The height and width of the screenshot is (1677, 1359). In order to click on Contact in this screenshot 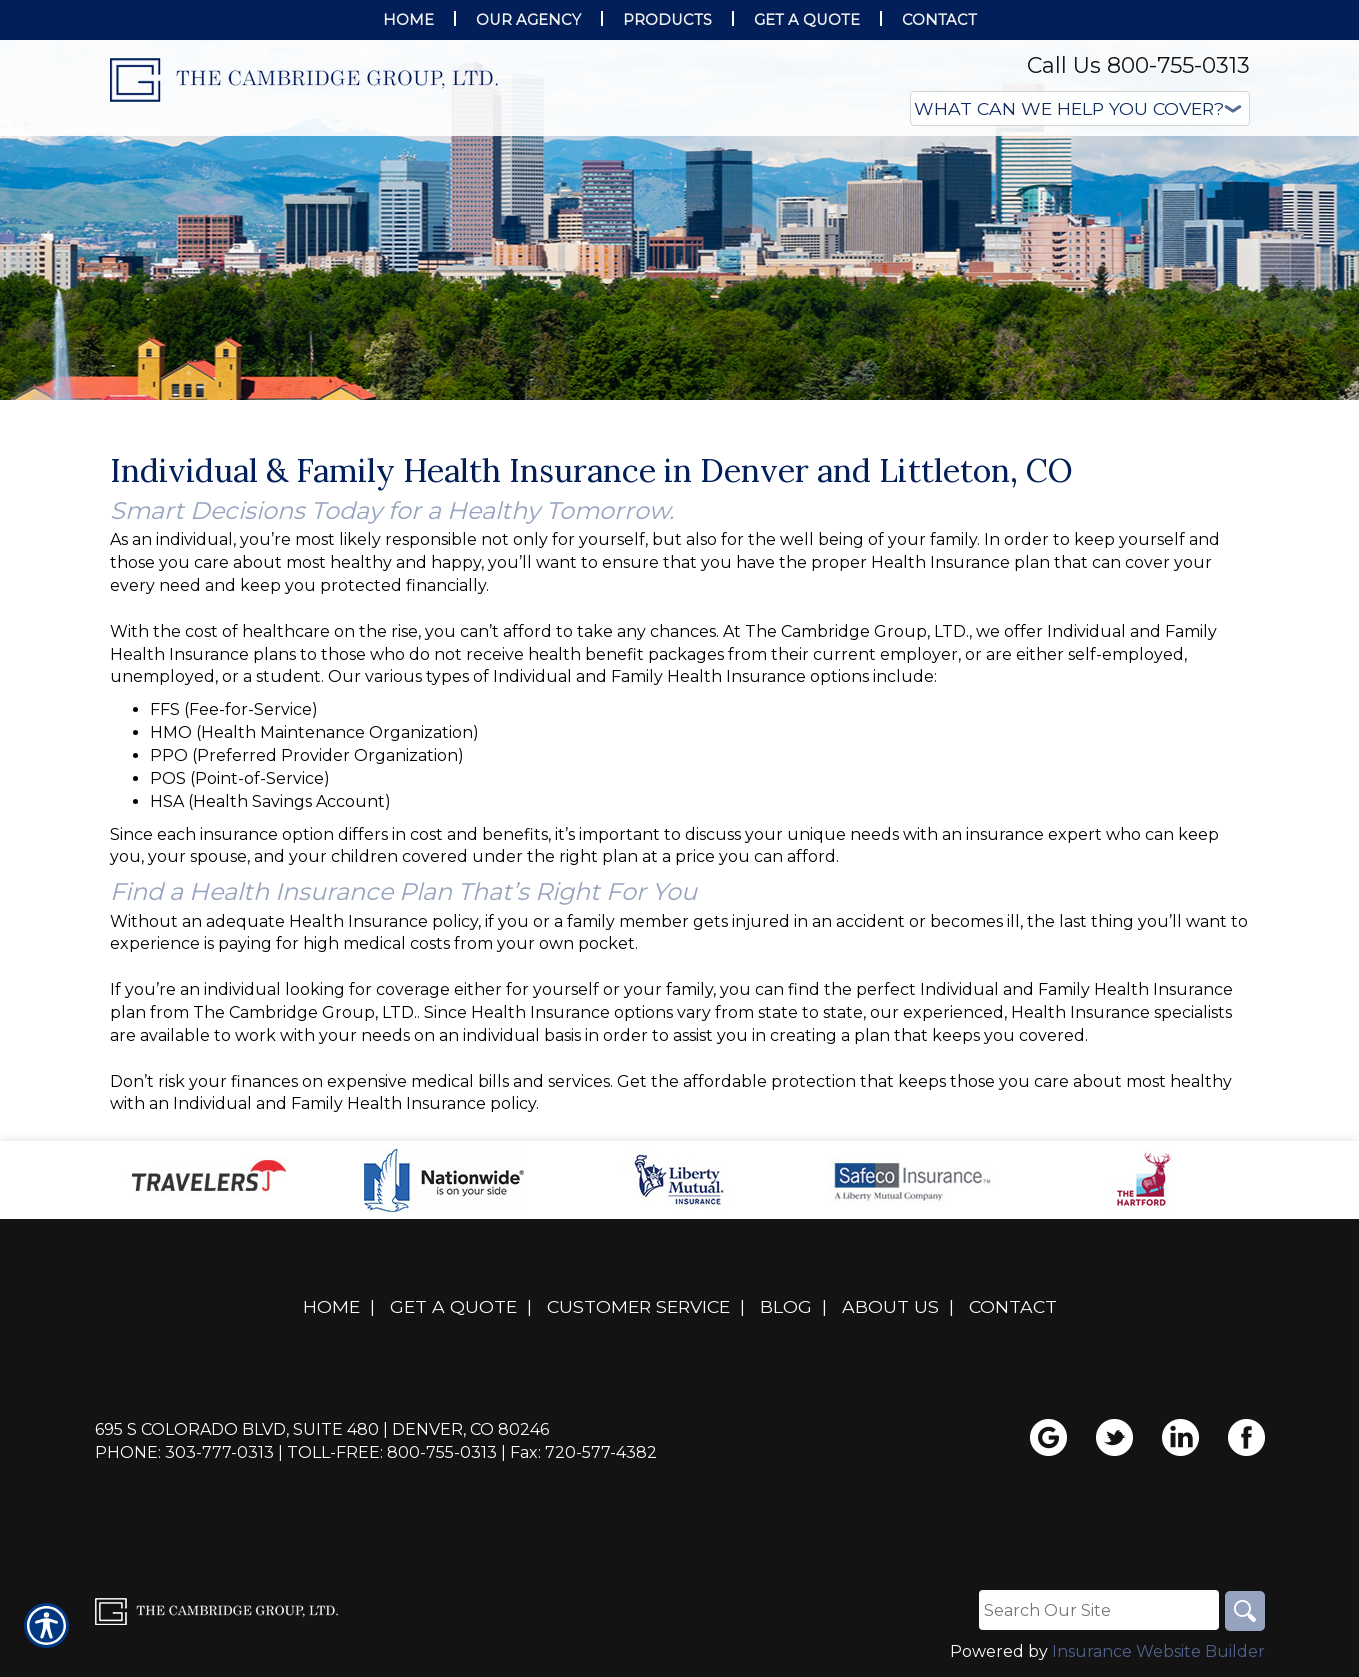, I will do `click(1013, 1306)`.